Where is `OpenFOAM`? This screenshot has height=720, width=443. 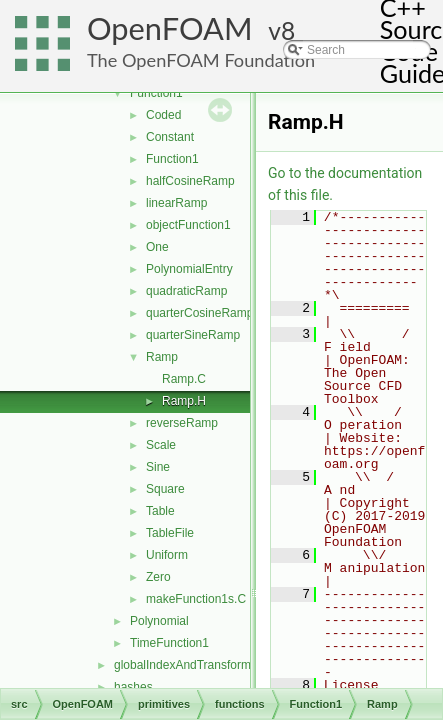 OpenFOAM is located at coordinates (170, 28).